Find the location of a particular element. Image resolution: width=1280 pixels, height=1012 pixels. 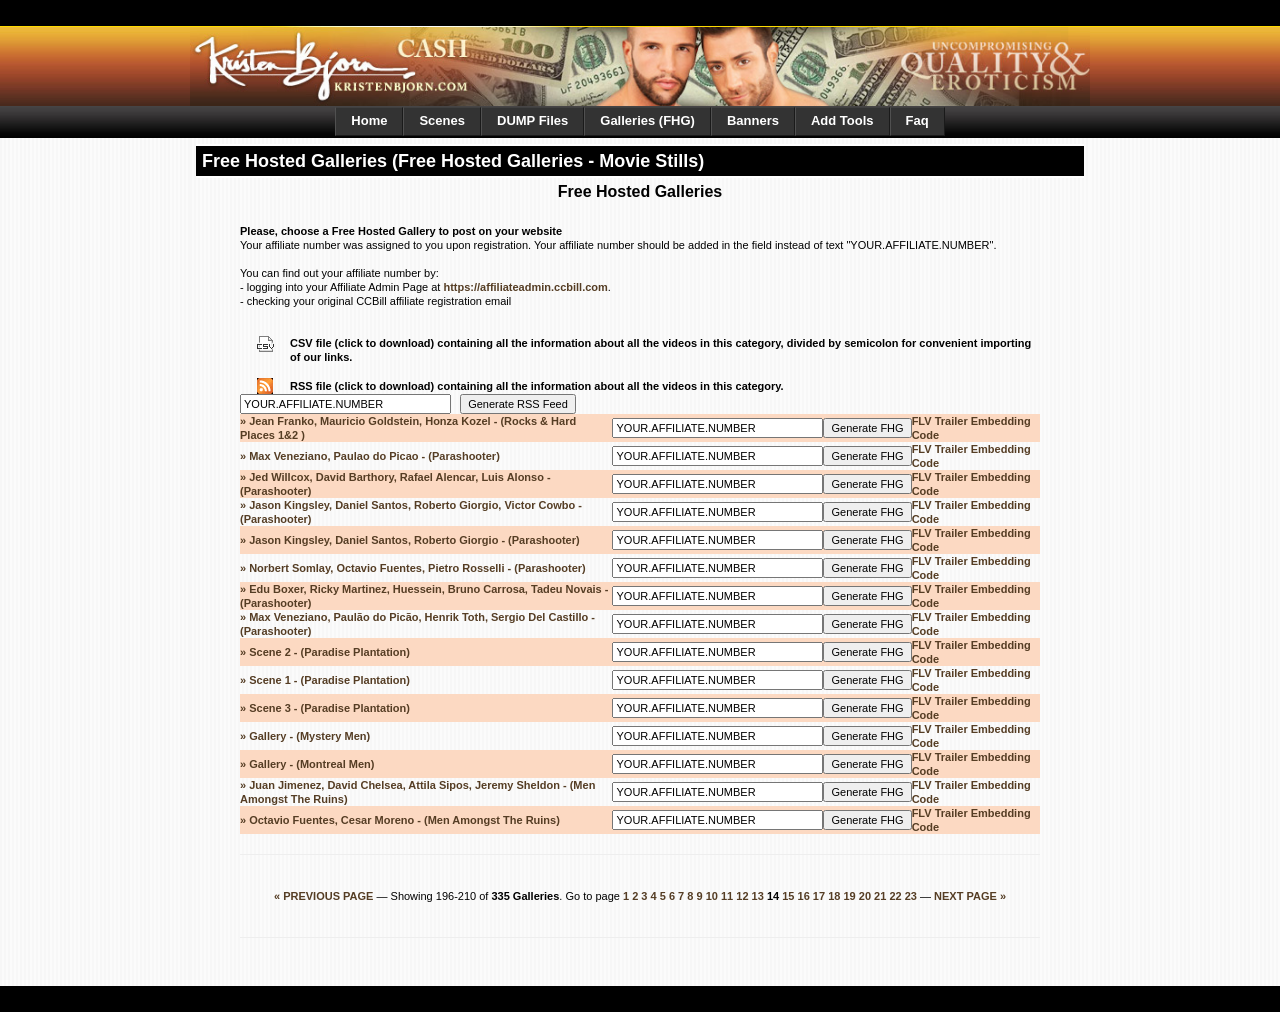

» Scene 1 - (Paradise Plantation) is located at coordinates (325, 680).